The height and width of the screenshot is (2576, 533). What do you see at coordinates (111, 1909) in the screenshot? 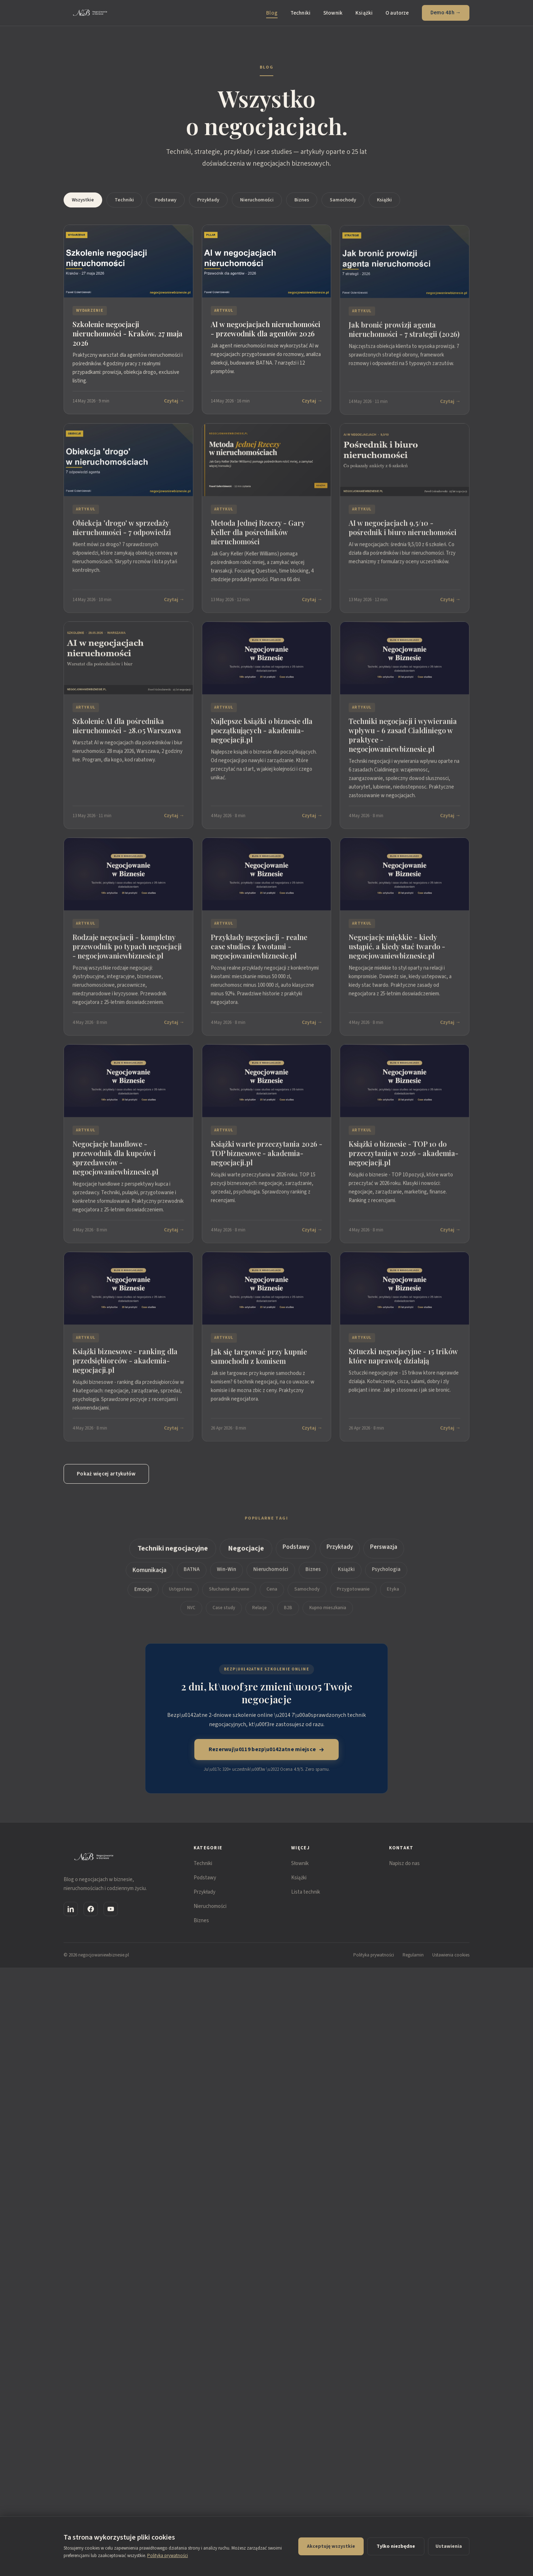
I see `[YouTube]` at bounding box center [111, 1909].